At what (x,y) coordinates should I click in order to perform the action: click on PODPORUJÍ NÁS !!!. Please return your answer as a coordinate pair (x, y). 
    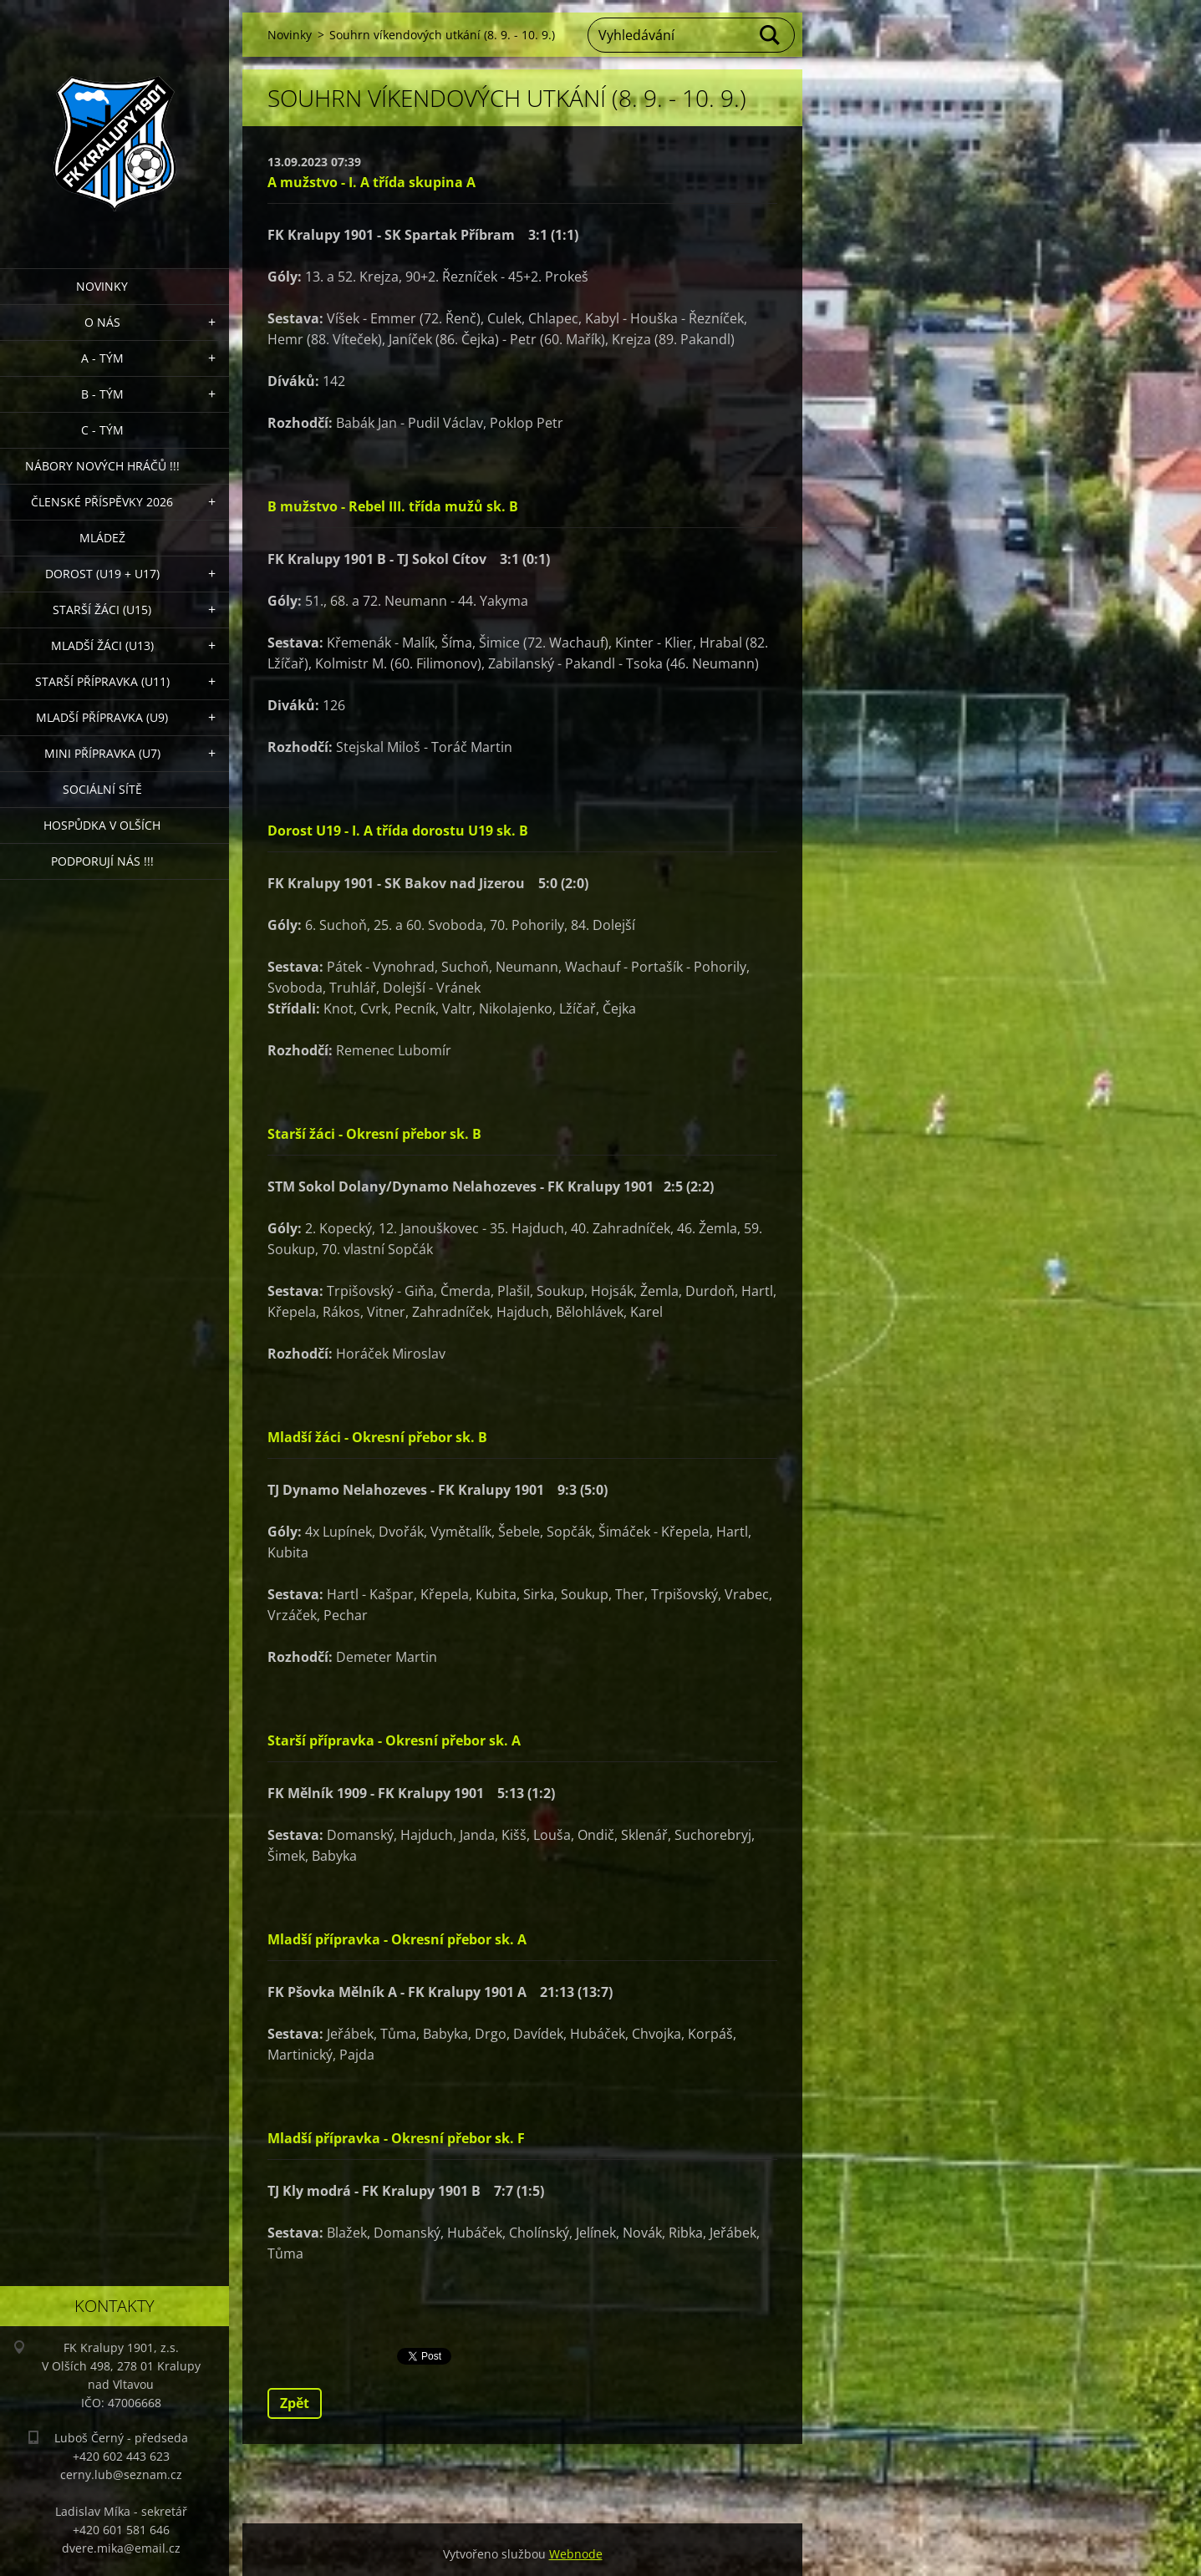
    Looking at the image, I should click on (102, 861).